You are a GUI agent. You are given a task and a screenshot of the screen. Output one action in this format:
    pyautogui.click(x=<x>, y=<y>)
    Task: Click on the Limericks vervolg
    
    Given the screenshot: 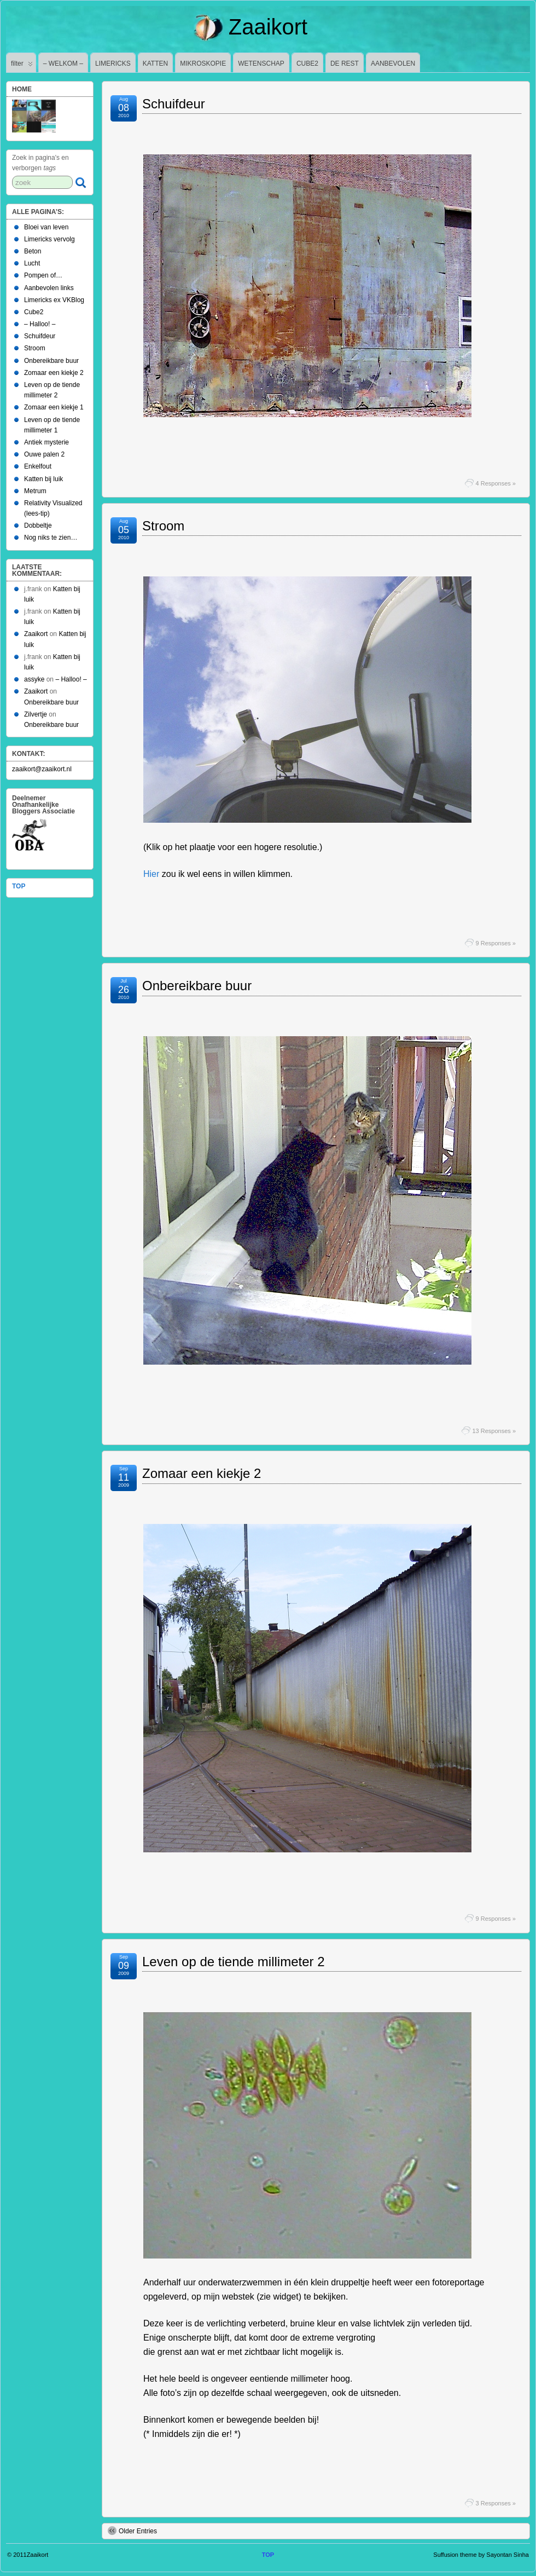 What is the action you would take?
    pyautogui.click(x=49, y=239)
    